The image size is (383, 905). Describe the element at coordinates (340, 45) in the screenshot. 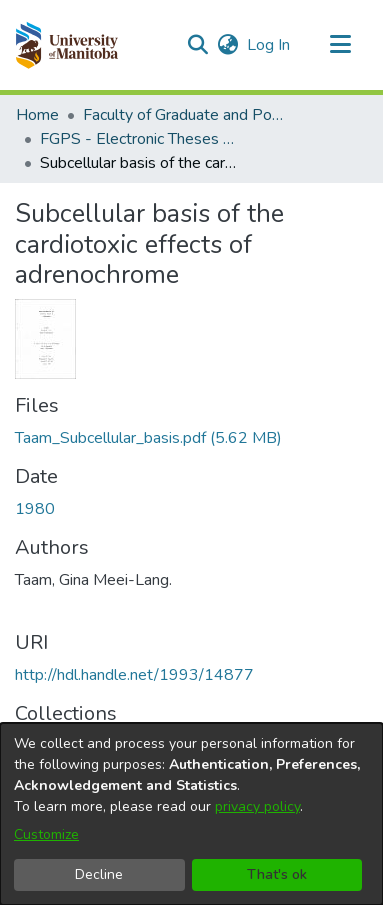

I see `[Toggle navigation]` at that location.